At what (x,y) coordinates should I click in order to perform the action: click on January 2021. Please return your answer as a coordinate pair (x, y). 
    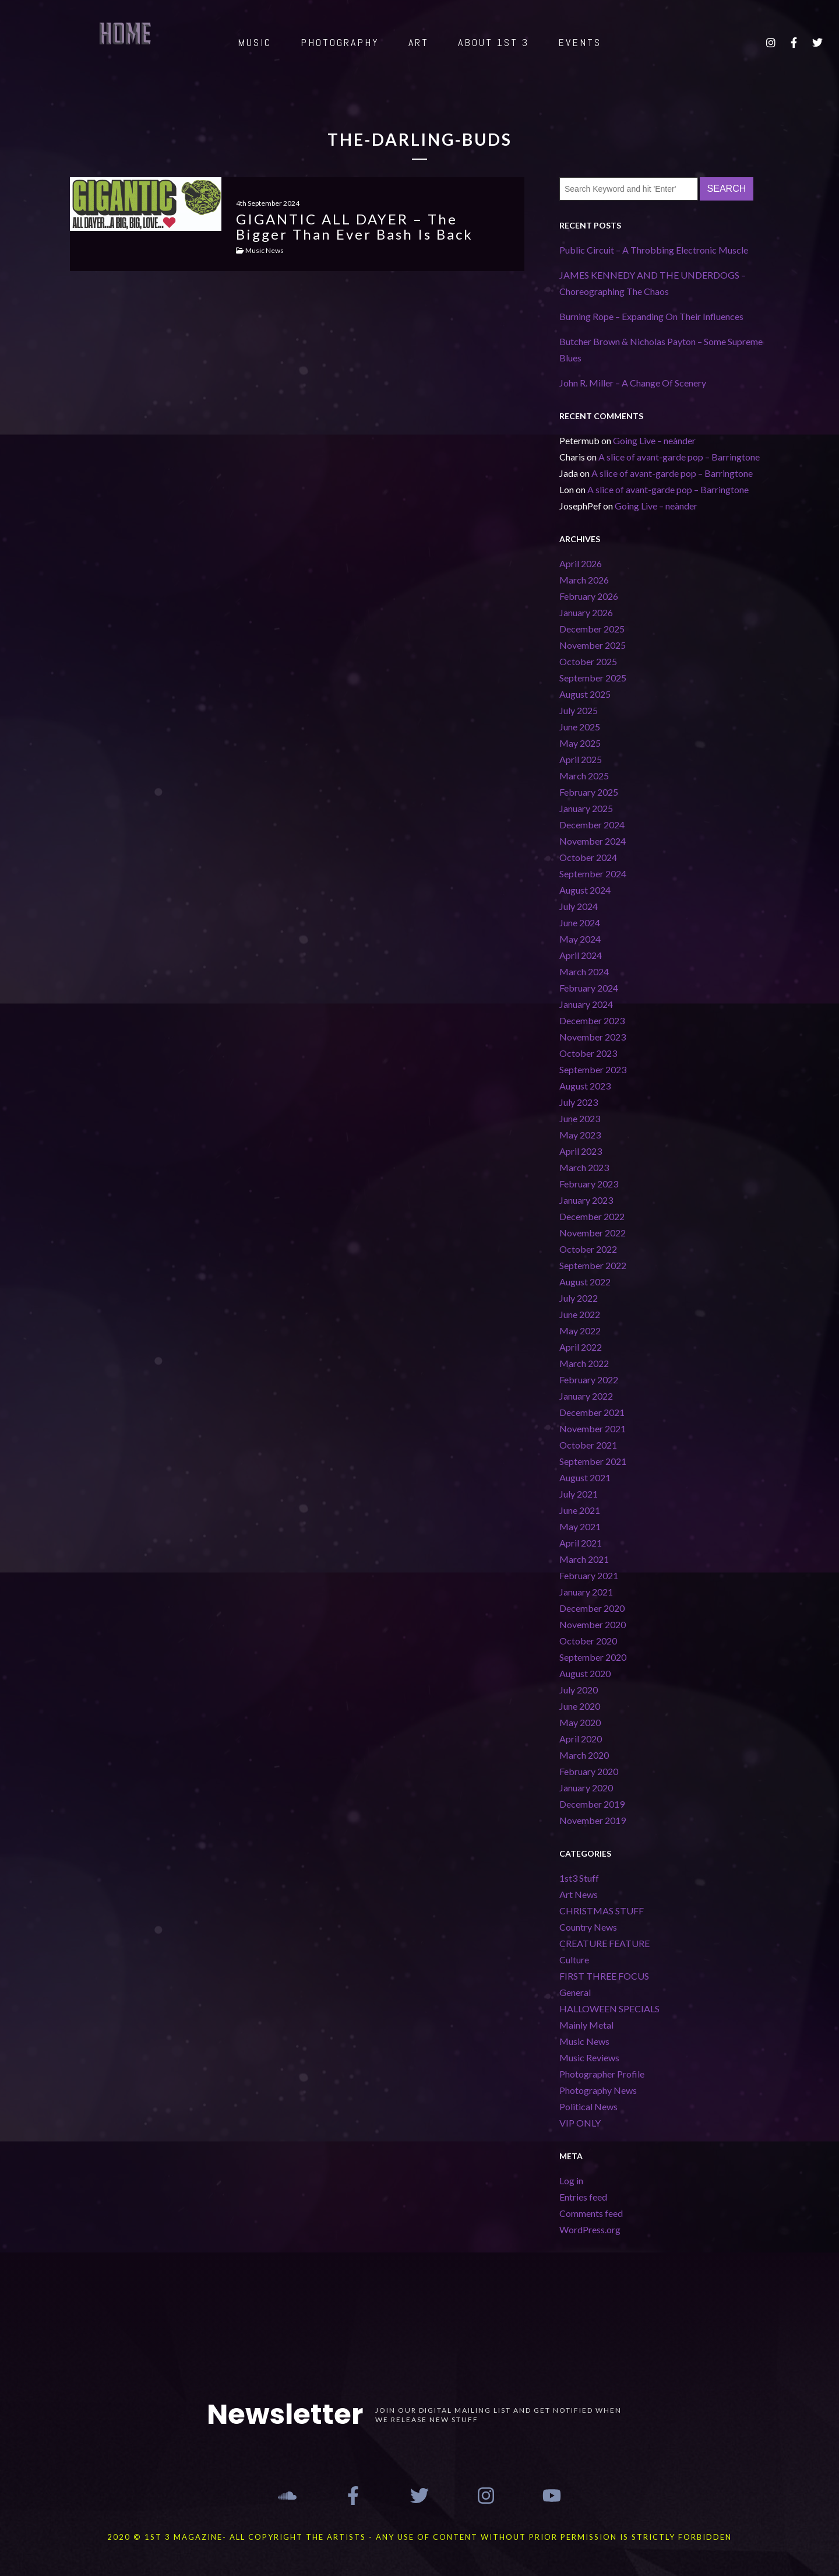
    Looking at the image, I should click on (586, 1591).